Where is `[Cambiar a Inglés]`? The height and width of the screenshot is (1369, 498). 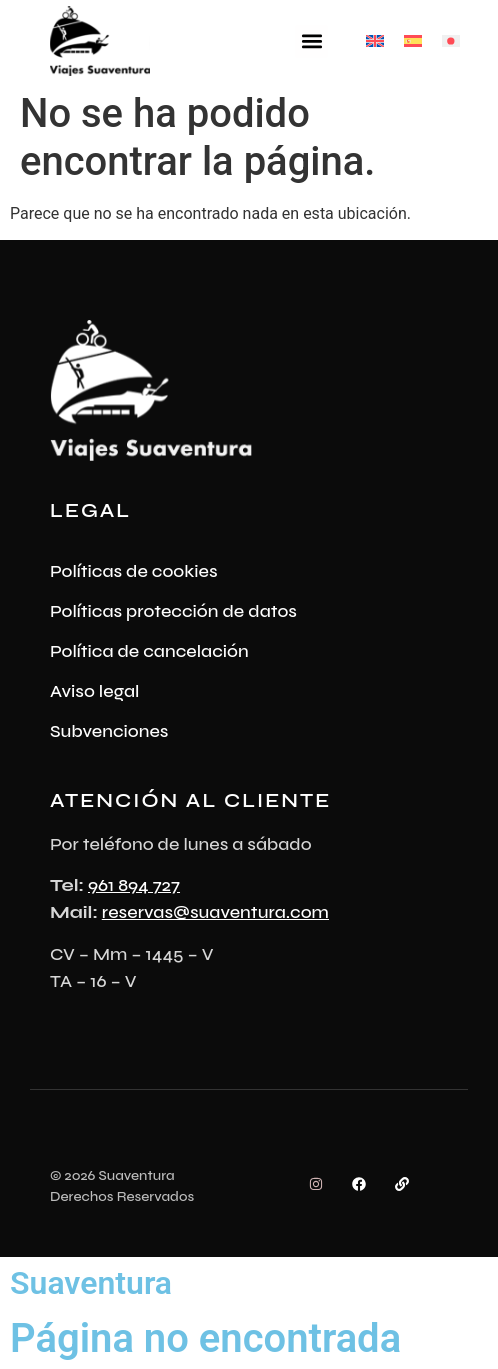 [Cambiar a Inglés] is located at coordinates (375, 41).